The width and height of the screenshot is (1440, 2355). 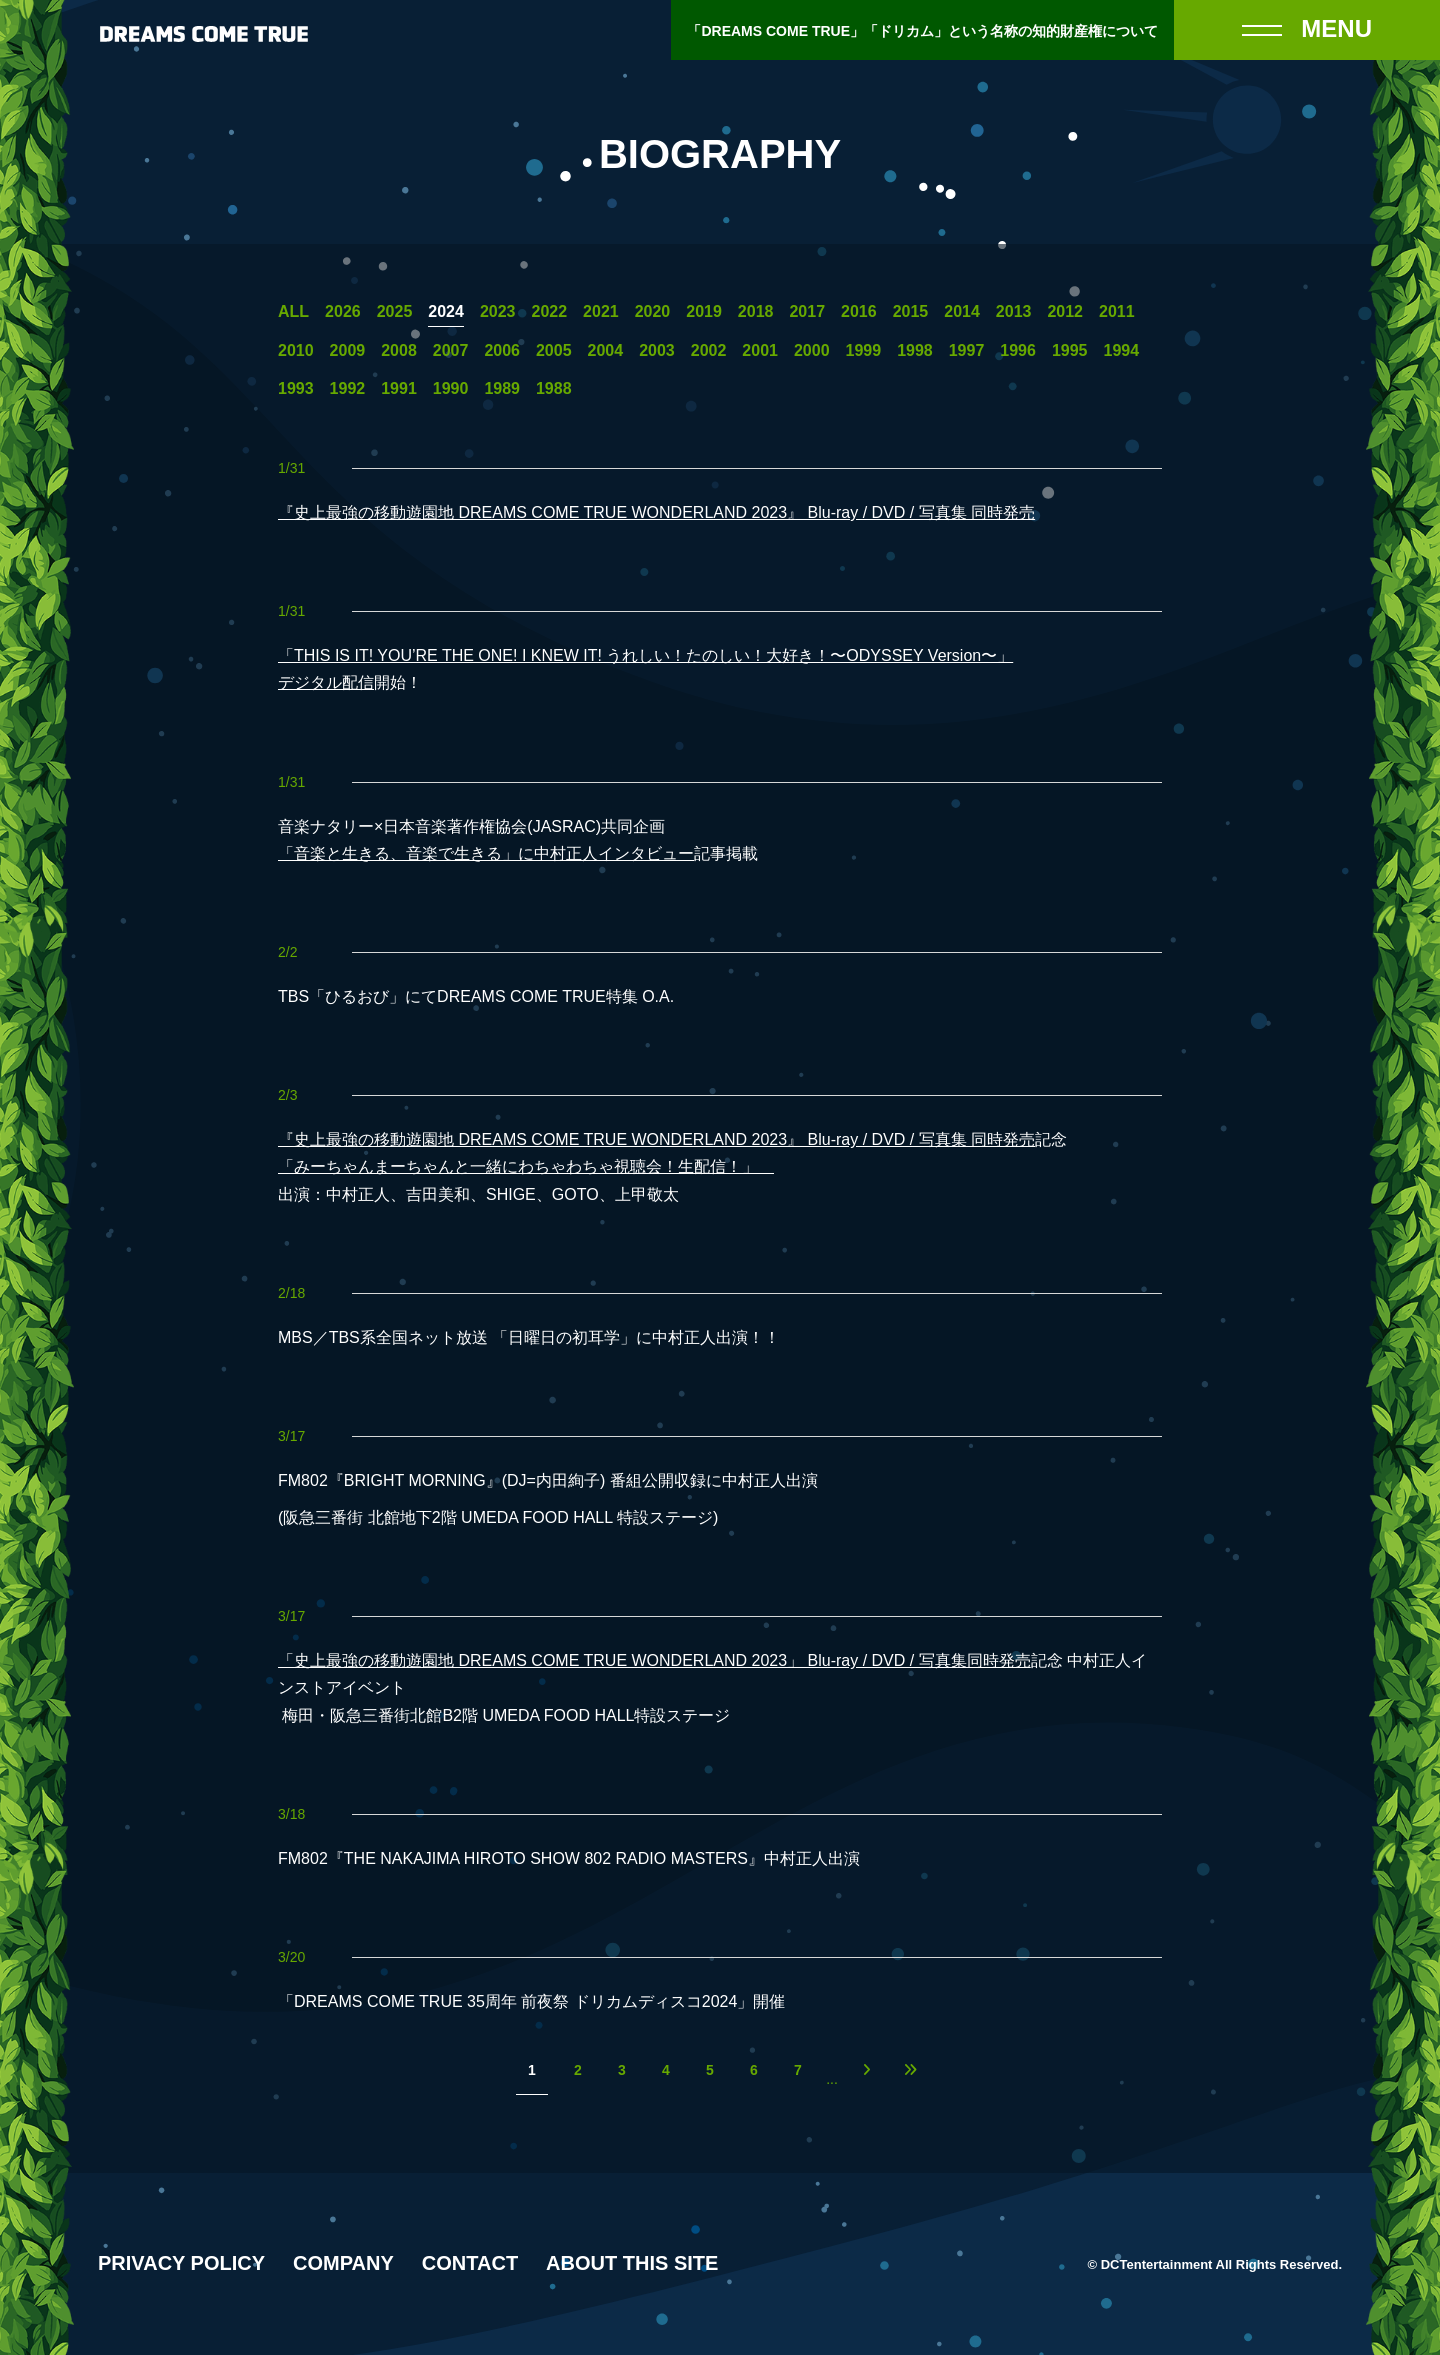 What do you see at coordinates (399, 351) in the screenshot?
I see `2008 [2008年の一覧へ]` at bounding box center [399, 351].